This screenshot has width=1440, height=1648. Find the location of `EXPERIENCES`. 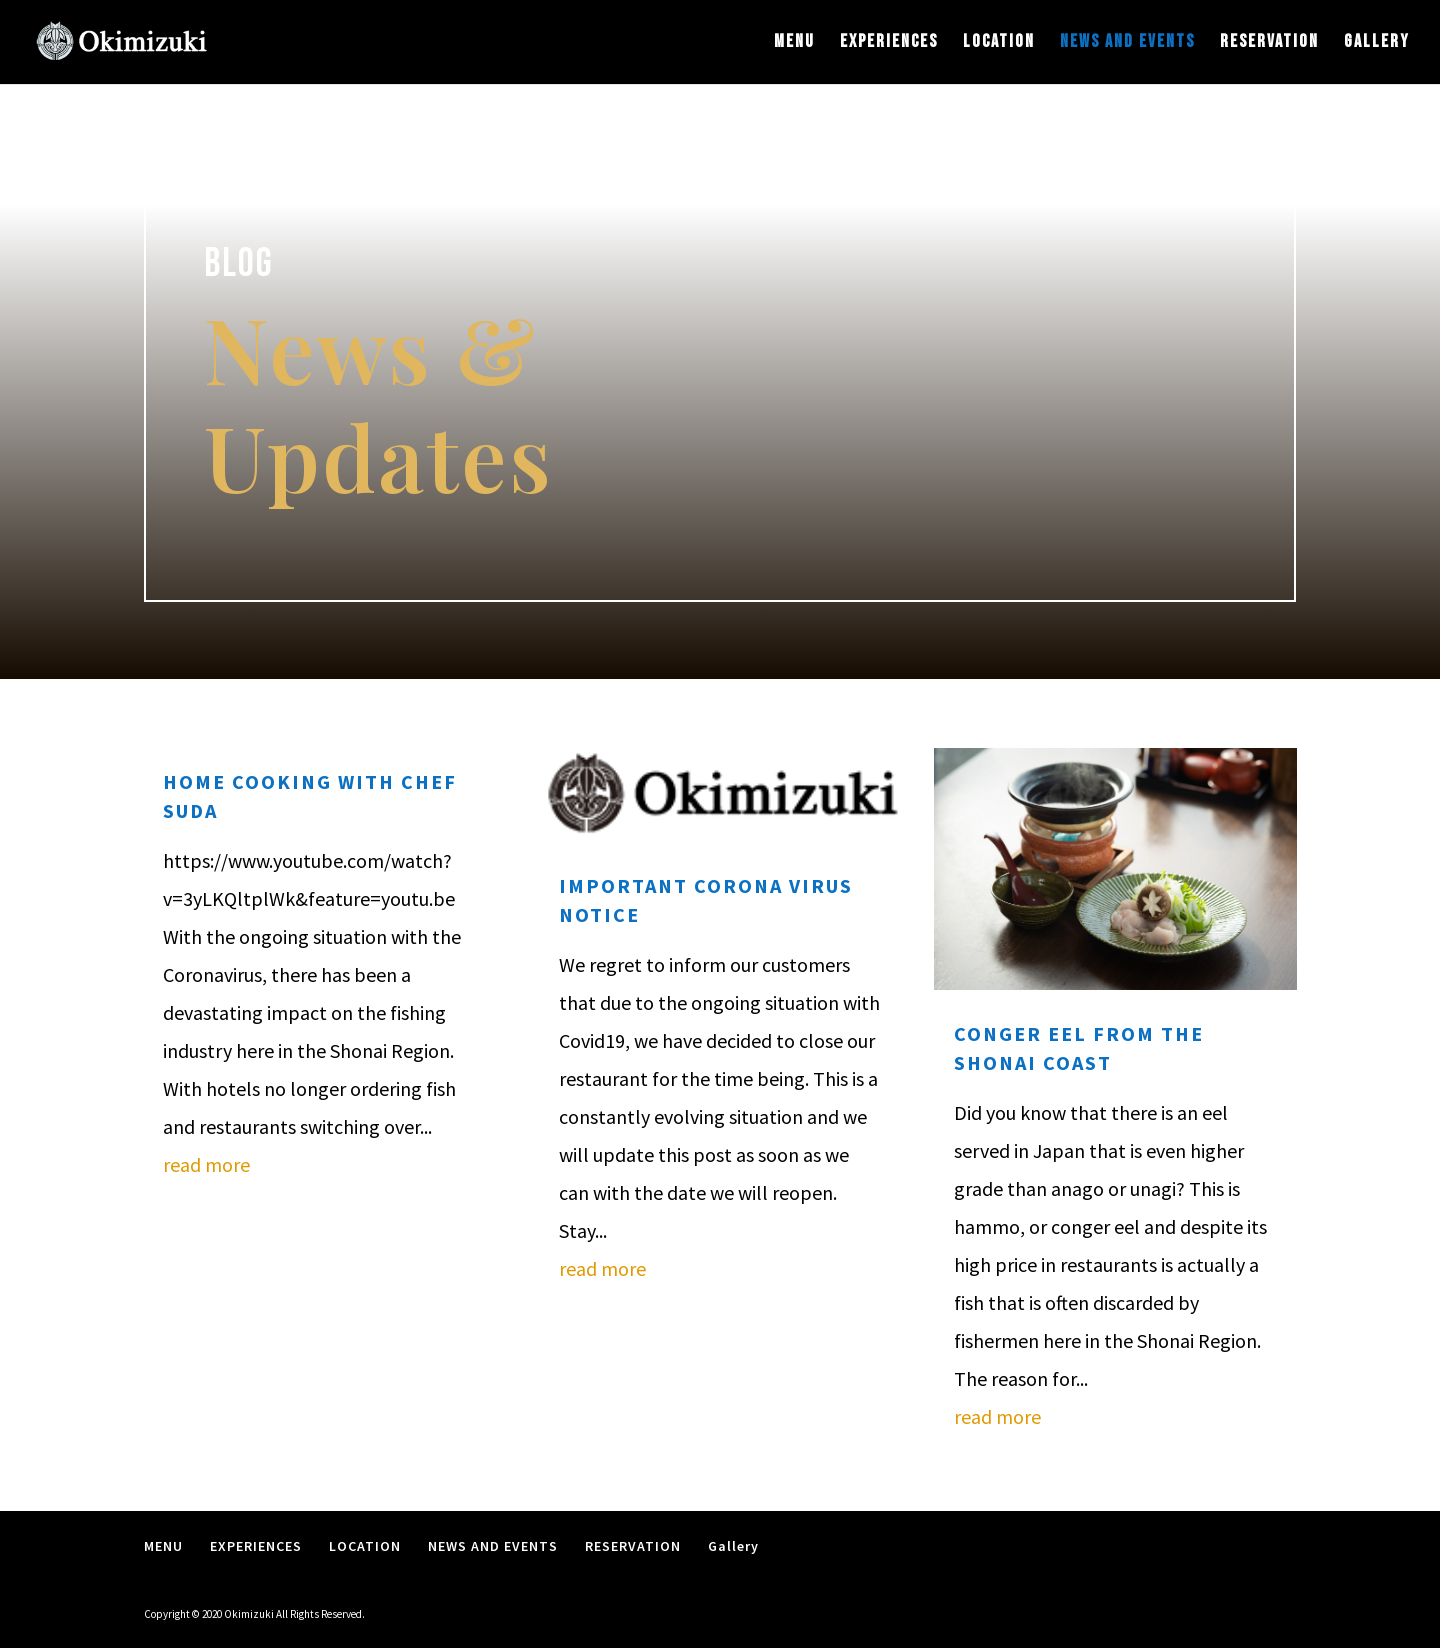

EXPERIENCES is located at coordinates (889, 43).